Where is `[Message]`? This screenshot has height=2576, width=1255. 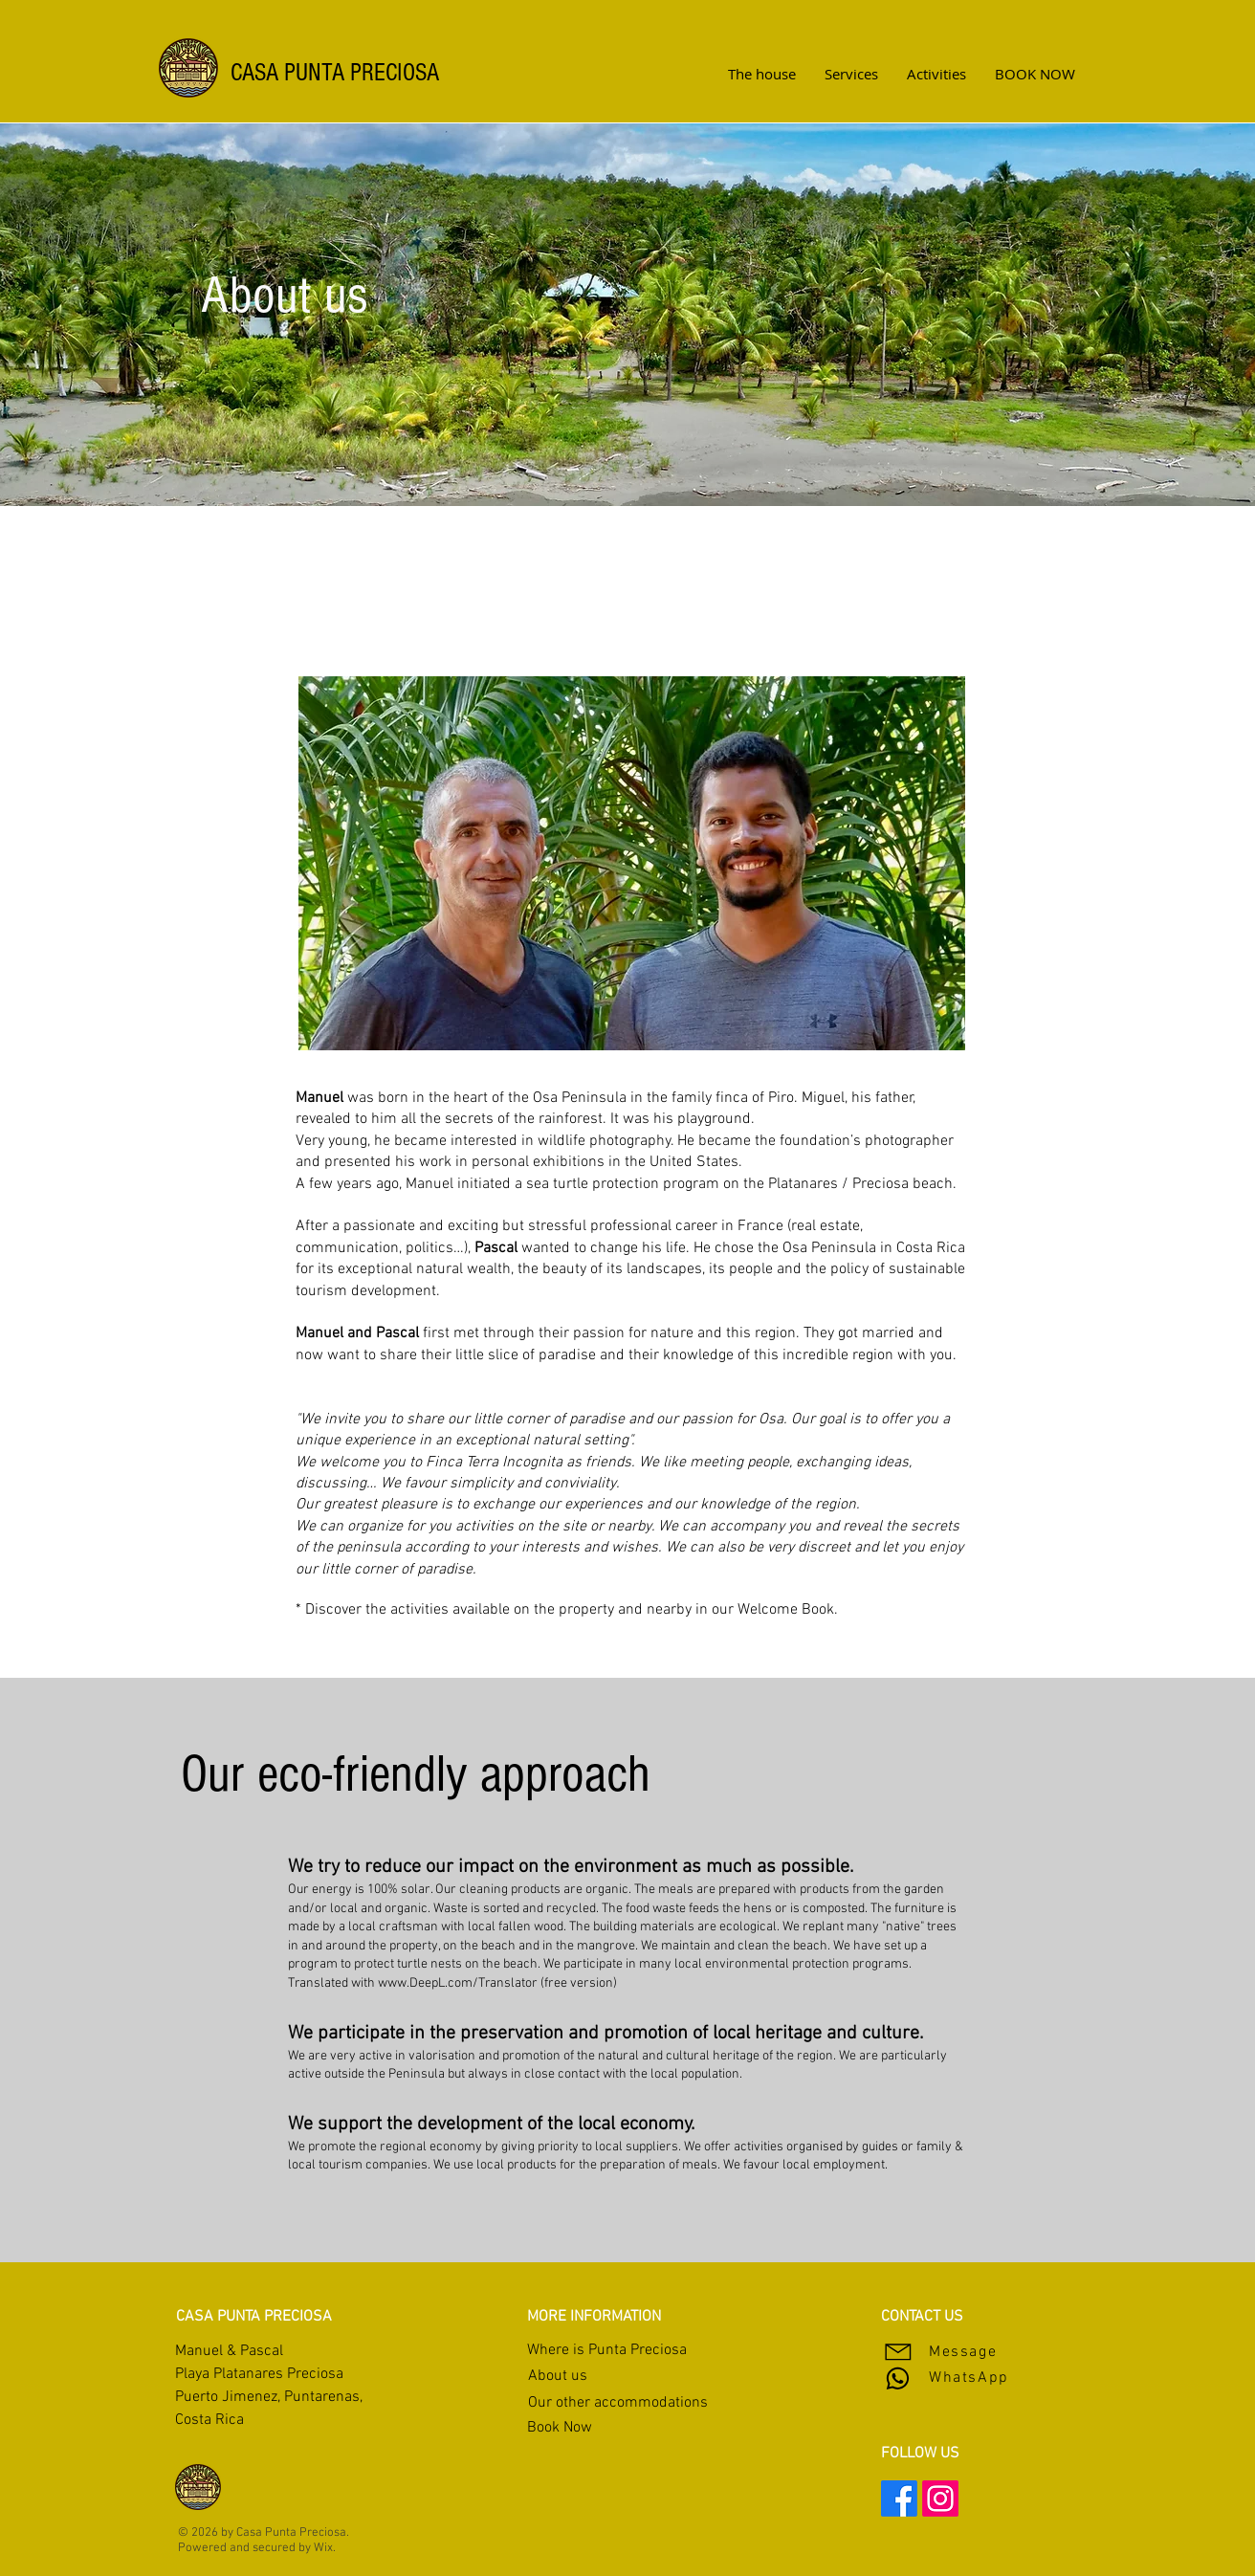 [Message] is located at coordinates (949, 2352).